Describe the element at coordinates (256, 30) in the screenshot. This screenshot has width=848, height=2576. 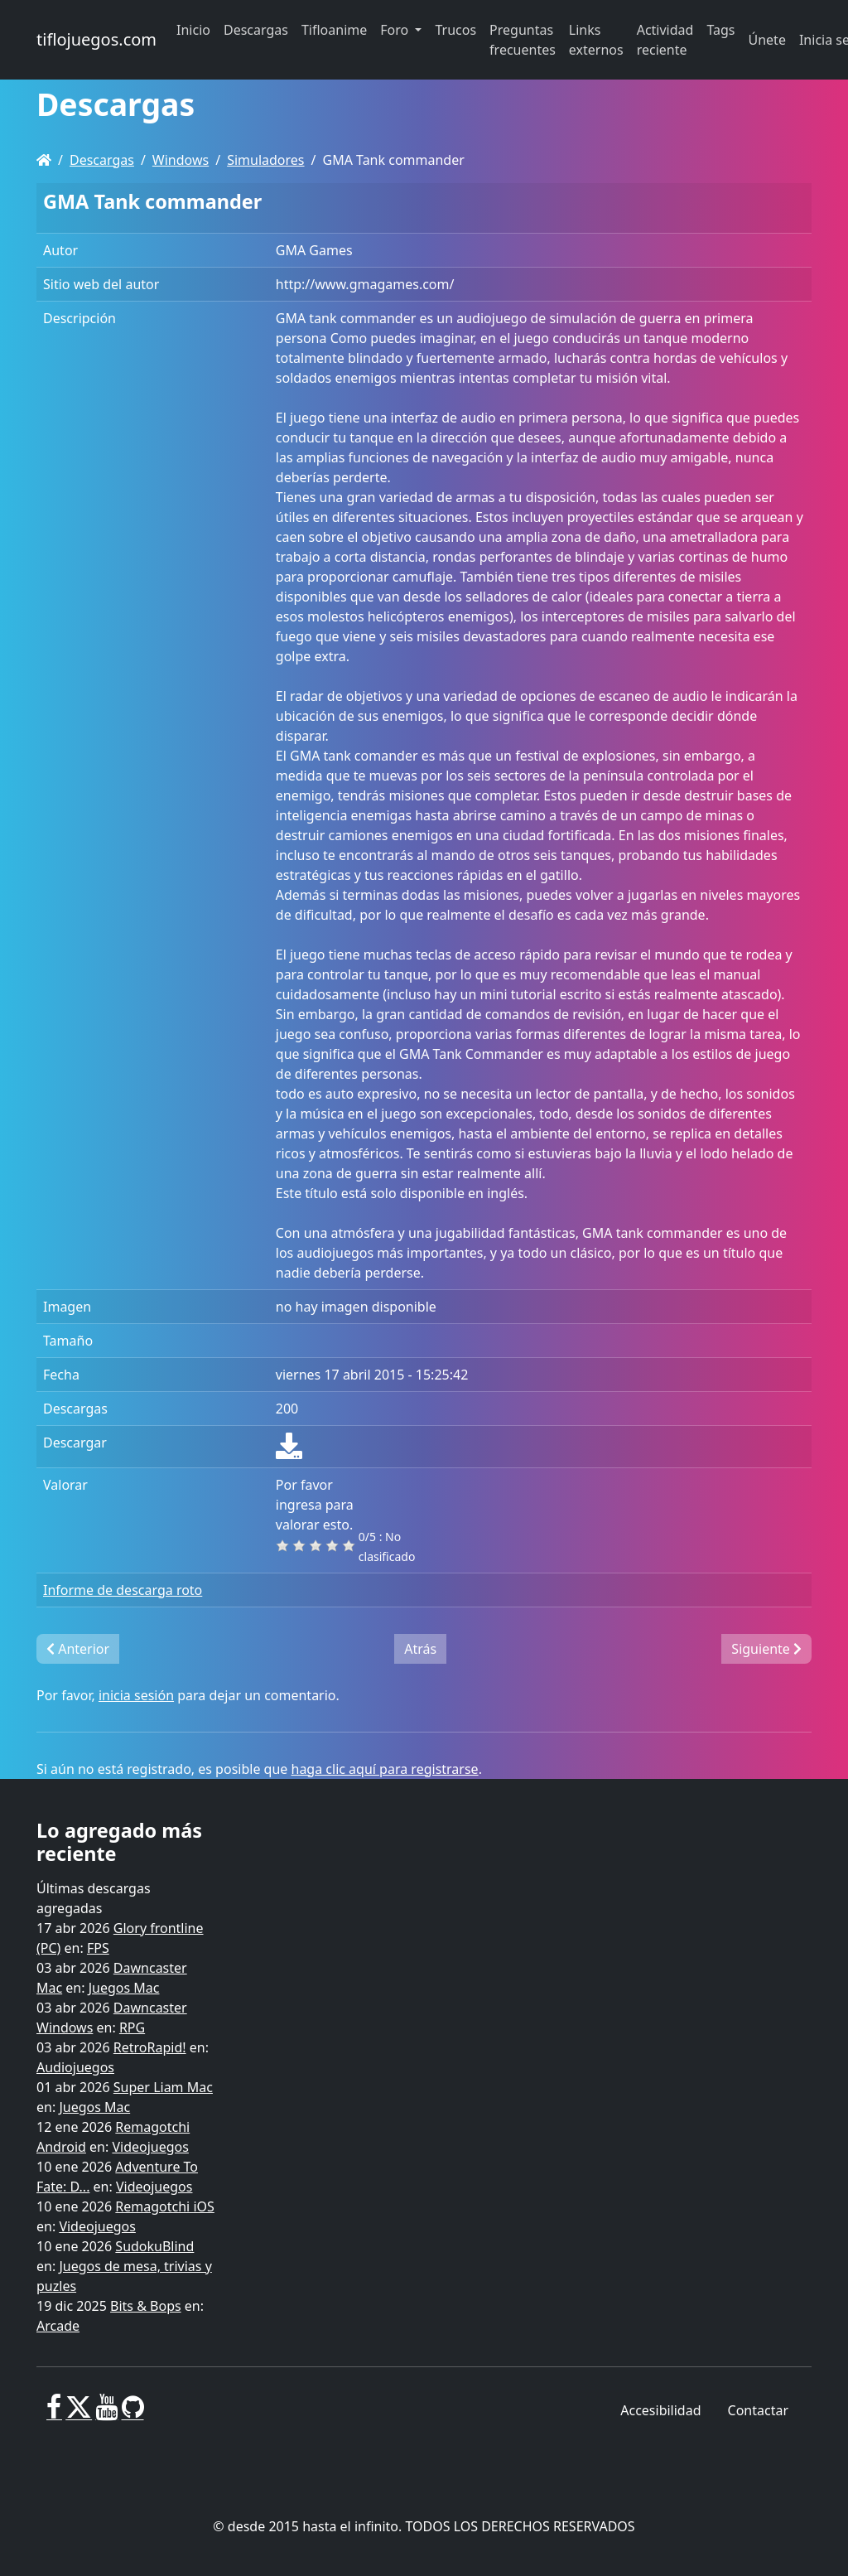
I see `Descargas [button]` at that location.